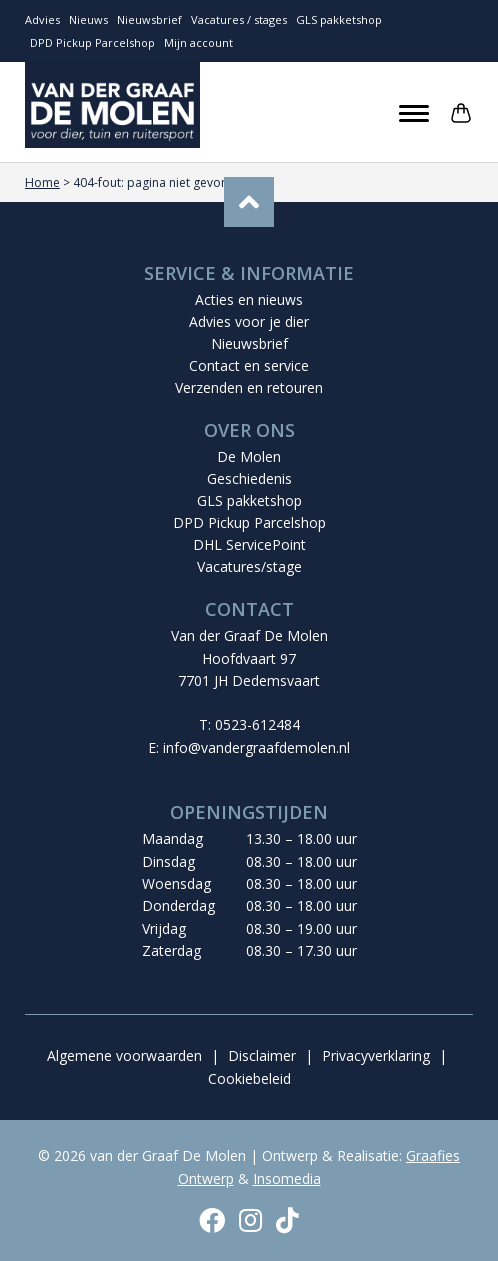  What do you see at coordinates (249, 544) in the screenshot?
I see `DHL ServicePoint` at bounding box center [249, 544].